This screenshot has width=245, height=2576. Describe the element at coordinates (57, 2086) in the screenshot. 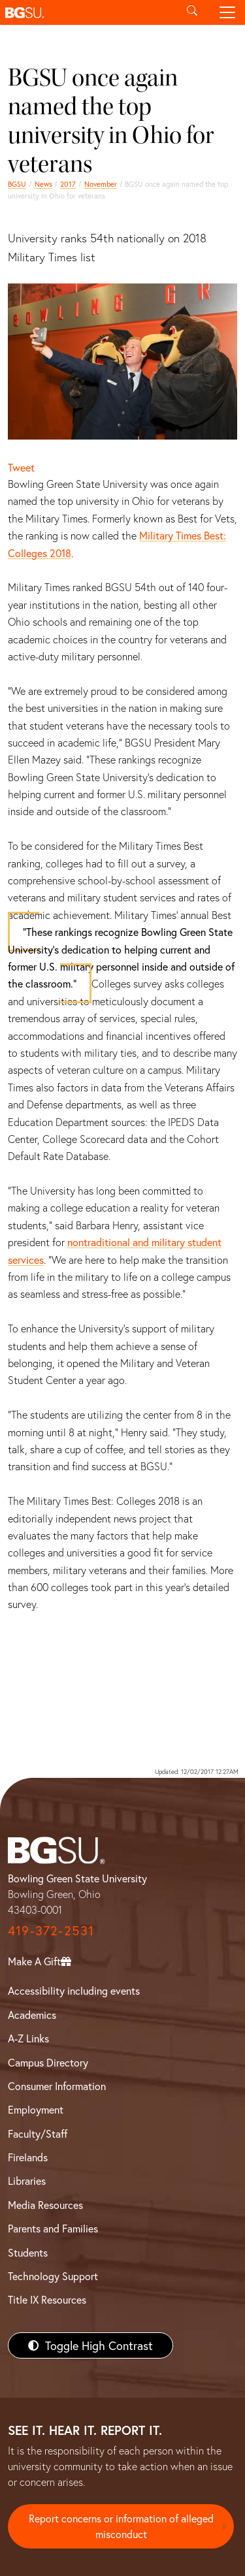

I see `Consumer Information` at that location.